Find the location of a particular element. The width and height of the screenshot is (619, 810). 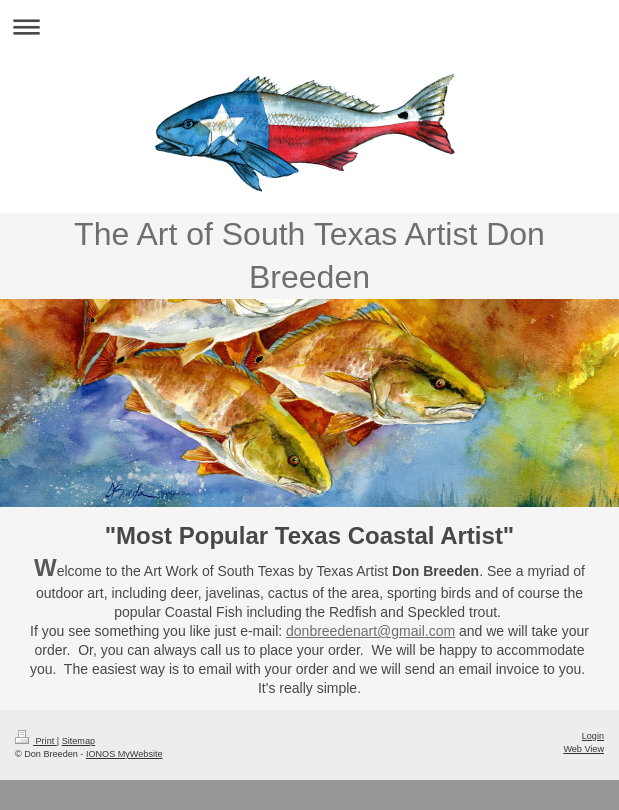

Print is located at coordinates (36, 741).